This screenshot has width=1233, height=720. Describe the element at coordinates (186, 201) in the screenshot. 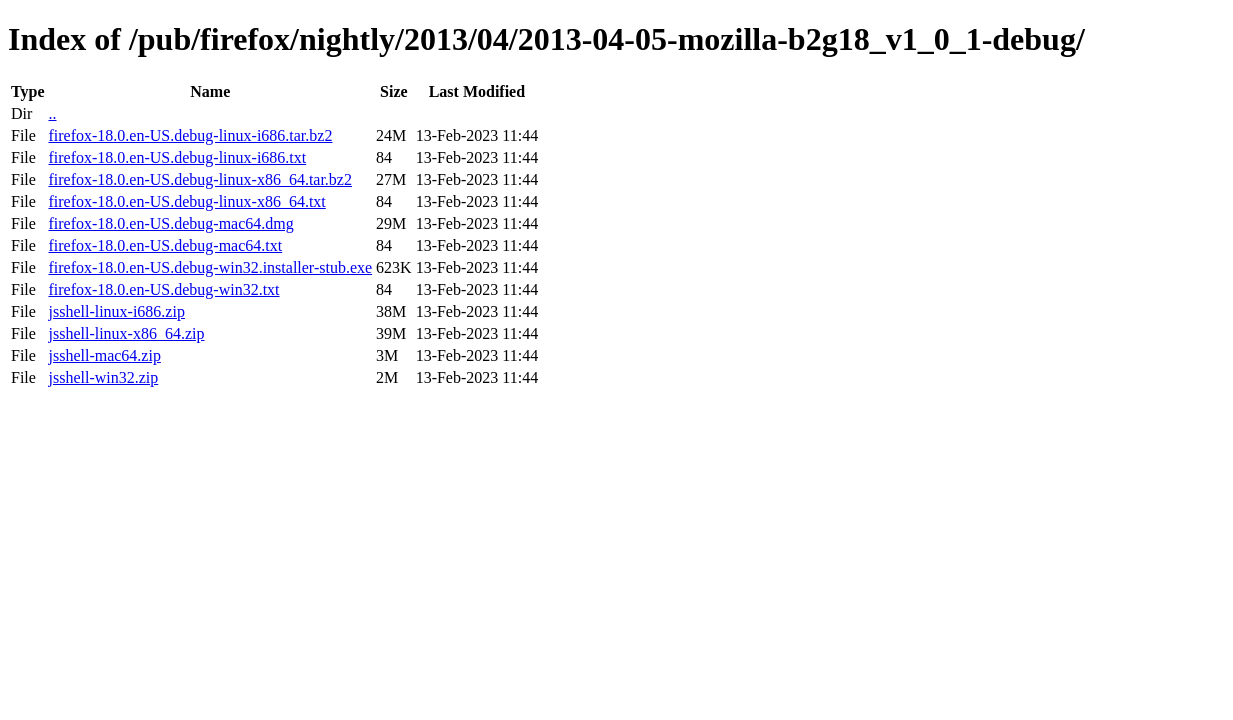

I see `firefox-18.0.en-US.debug-linux-x86_64.txt` at that location.